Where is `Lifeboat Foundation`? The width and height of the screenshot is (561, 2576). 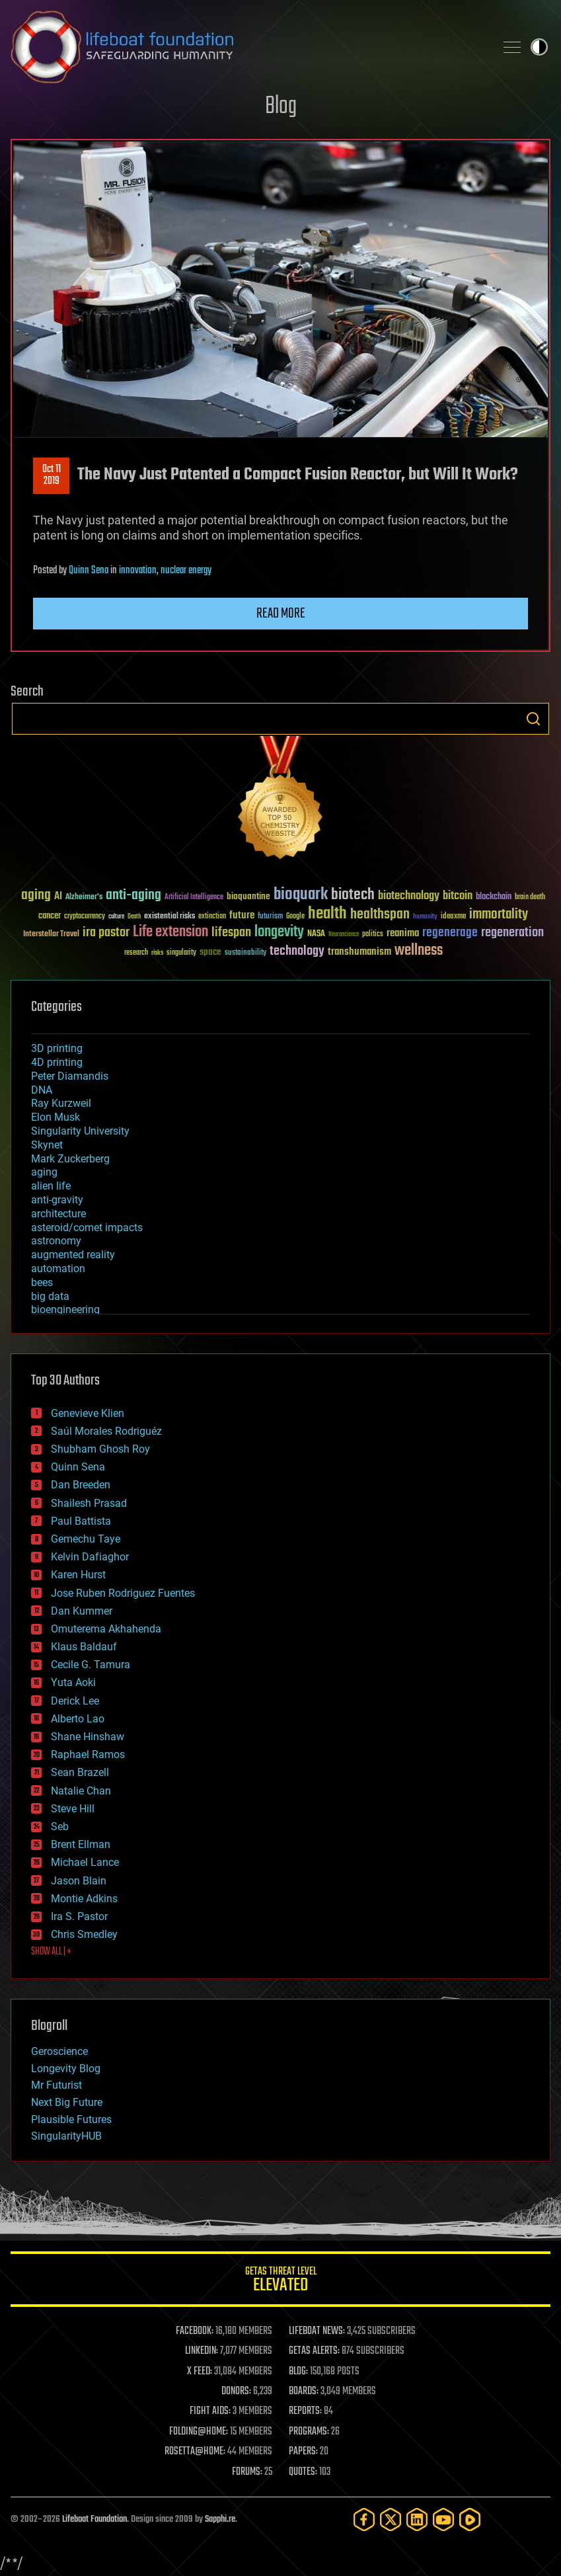
Lifeboat Foundation is located at coordinates (94, 2519).